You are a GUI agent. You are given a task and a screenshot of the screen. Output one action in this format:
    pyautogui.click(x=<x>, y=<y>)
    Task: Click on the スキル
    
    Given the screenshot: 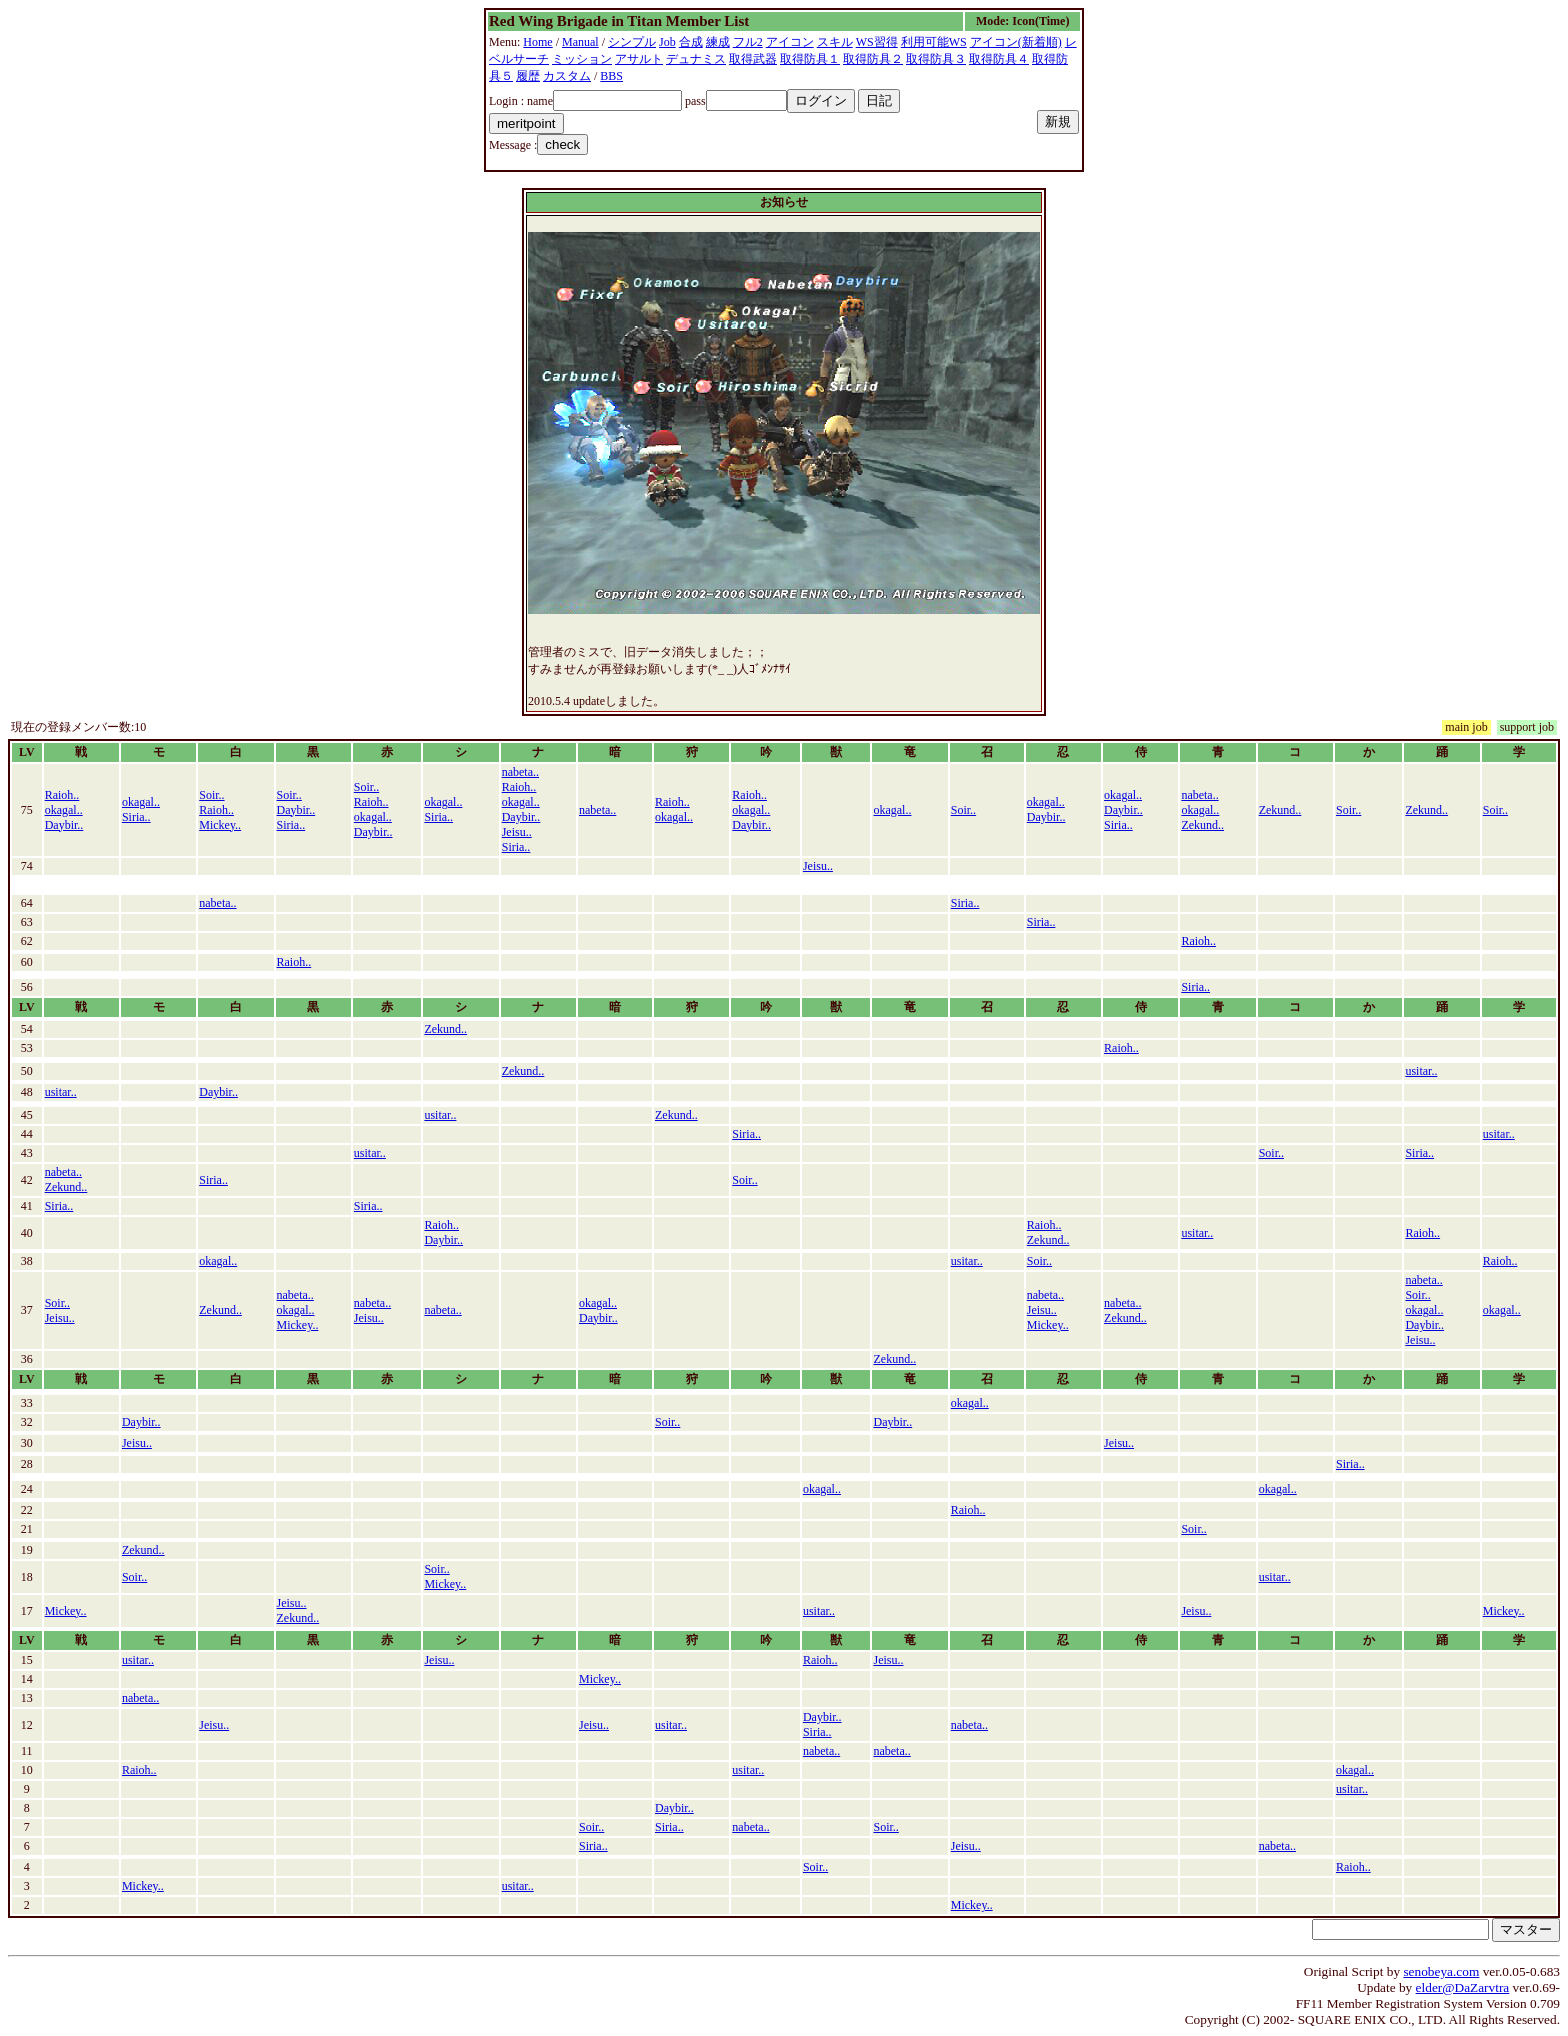 What is the action you would take?
    pyautogui.click(x=835, y=42)
    